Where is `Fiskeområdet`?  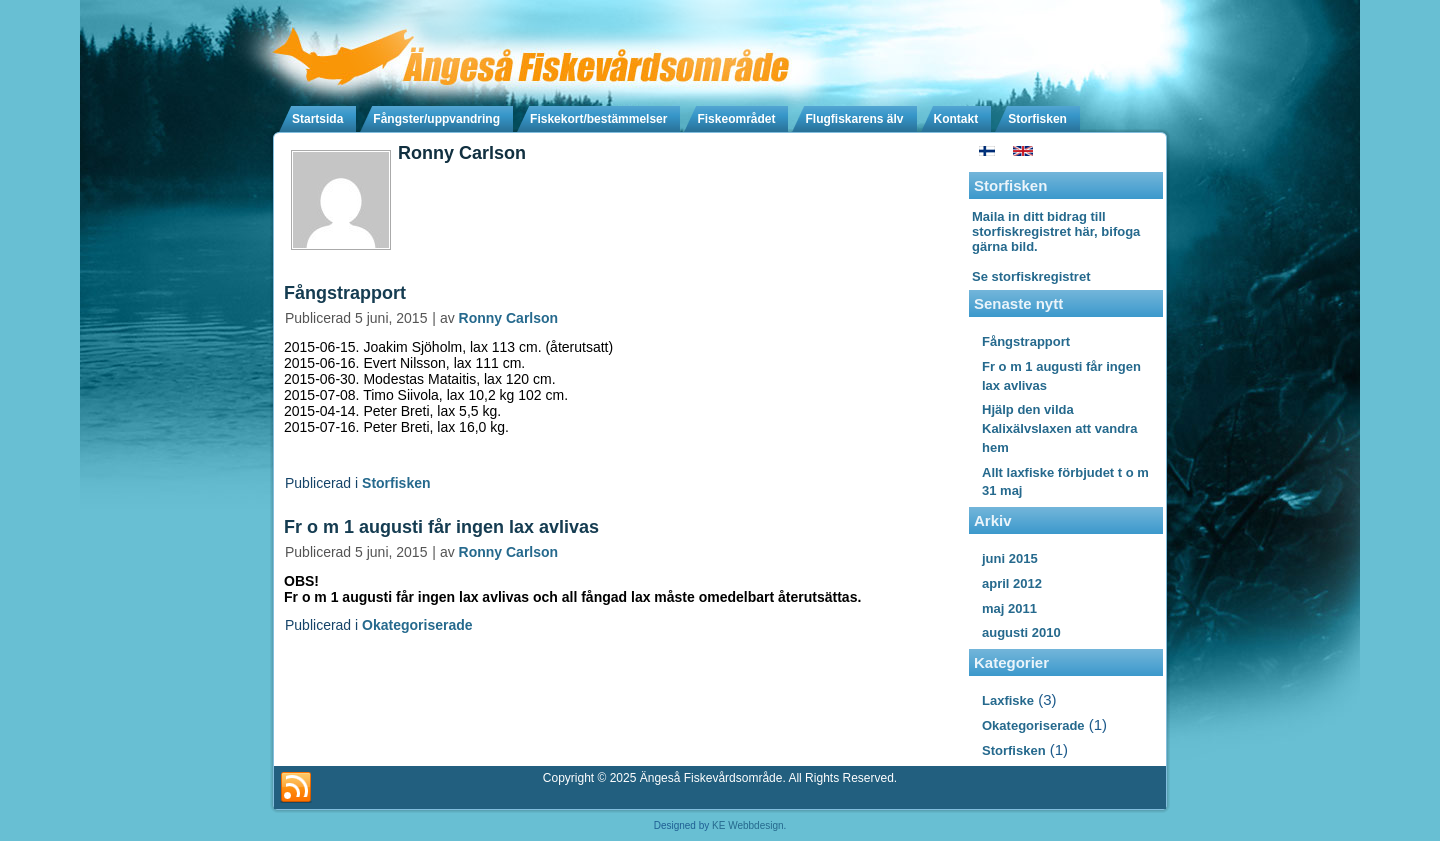
Fiskeområdet is located at coordinates (736, 119).